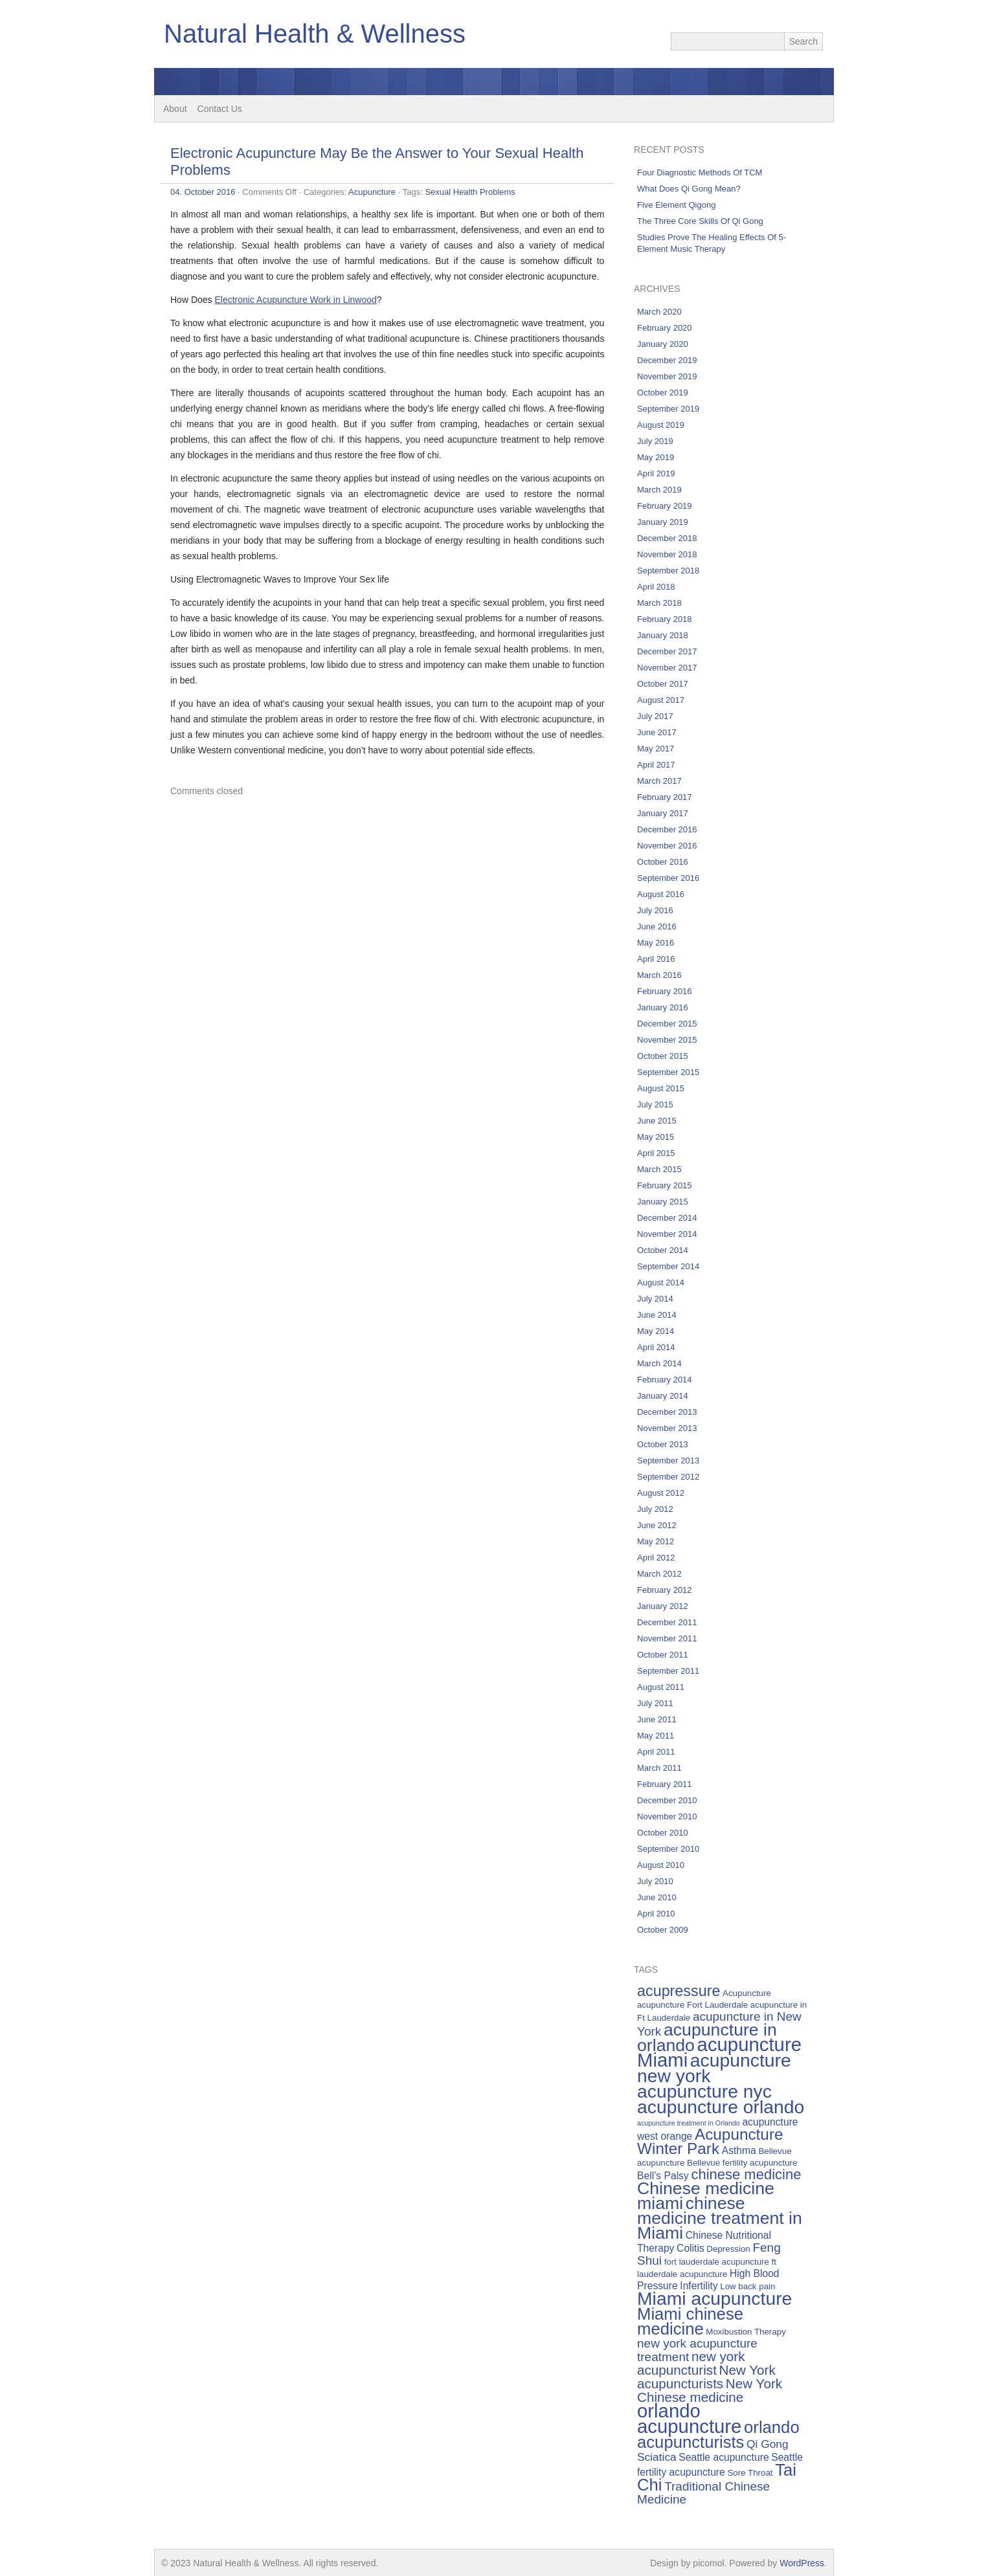 The image size is (988, 2576). What do you see at coordinates (657, 926) in the screenshot?
I see `June 2016` at bounding box center [657, 926].